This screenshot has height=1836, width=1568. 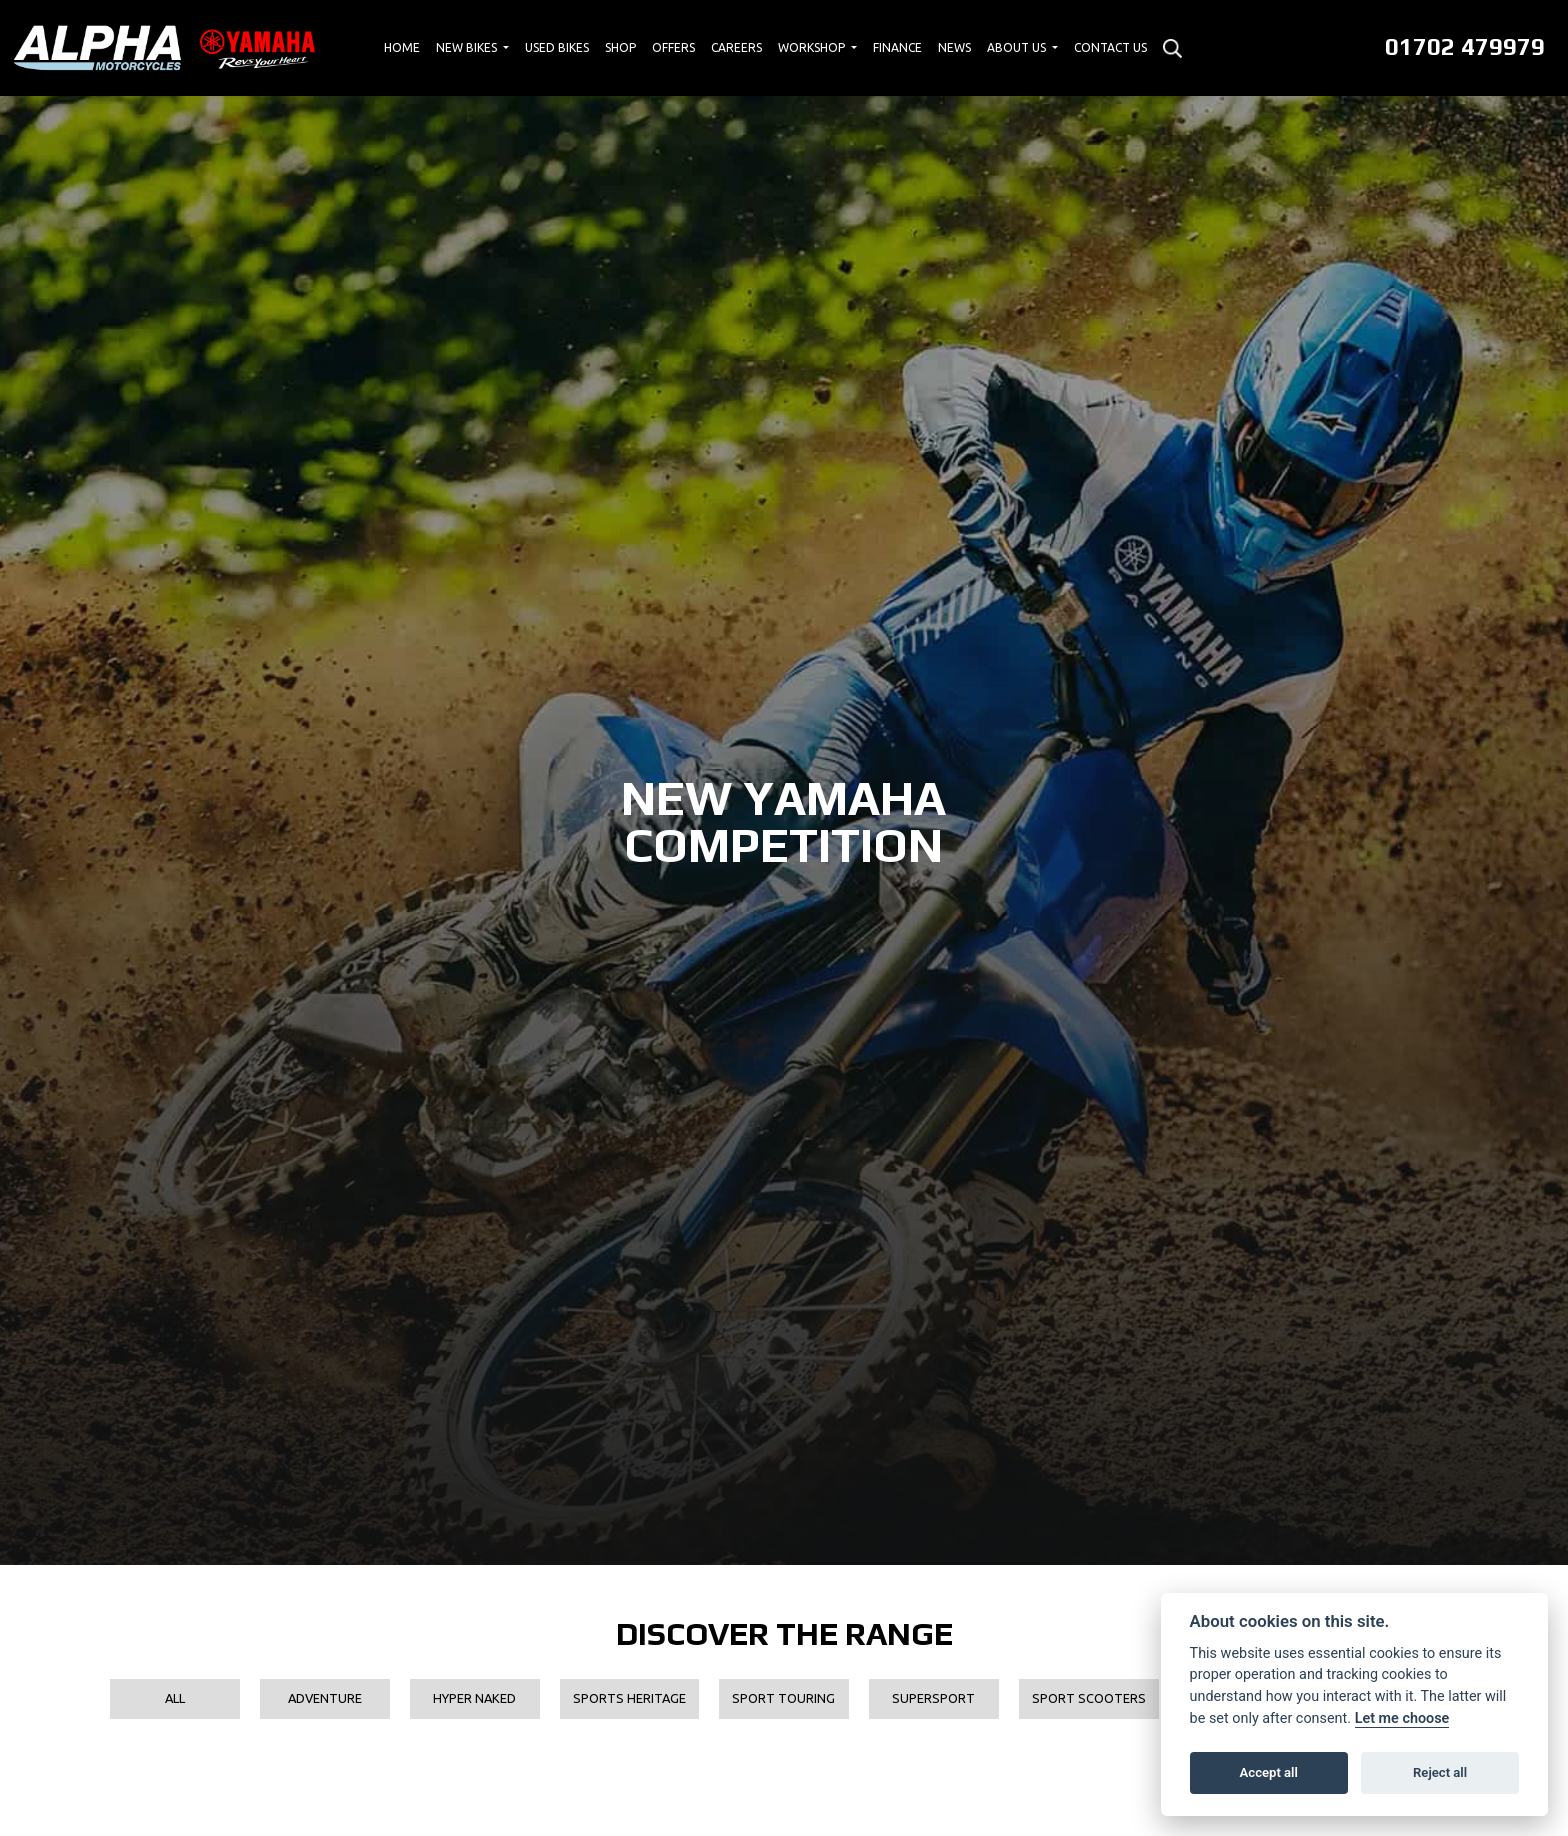 What do you see at coordinates (933, 1698) in the screenshot?
I see `Supersport` at bounding box center [933, 1698].